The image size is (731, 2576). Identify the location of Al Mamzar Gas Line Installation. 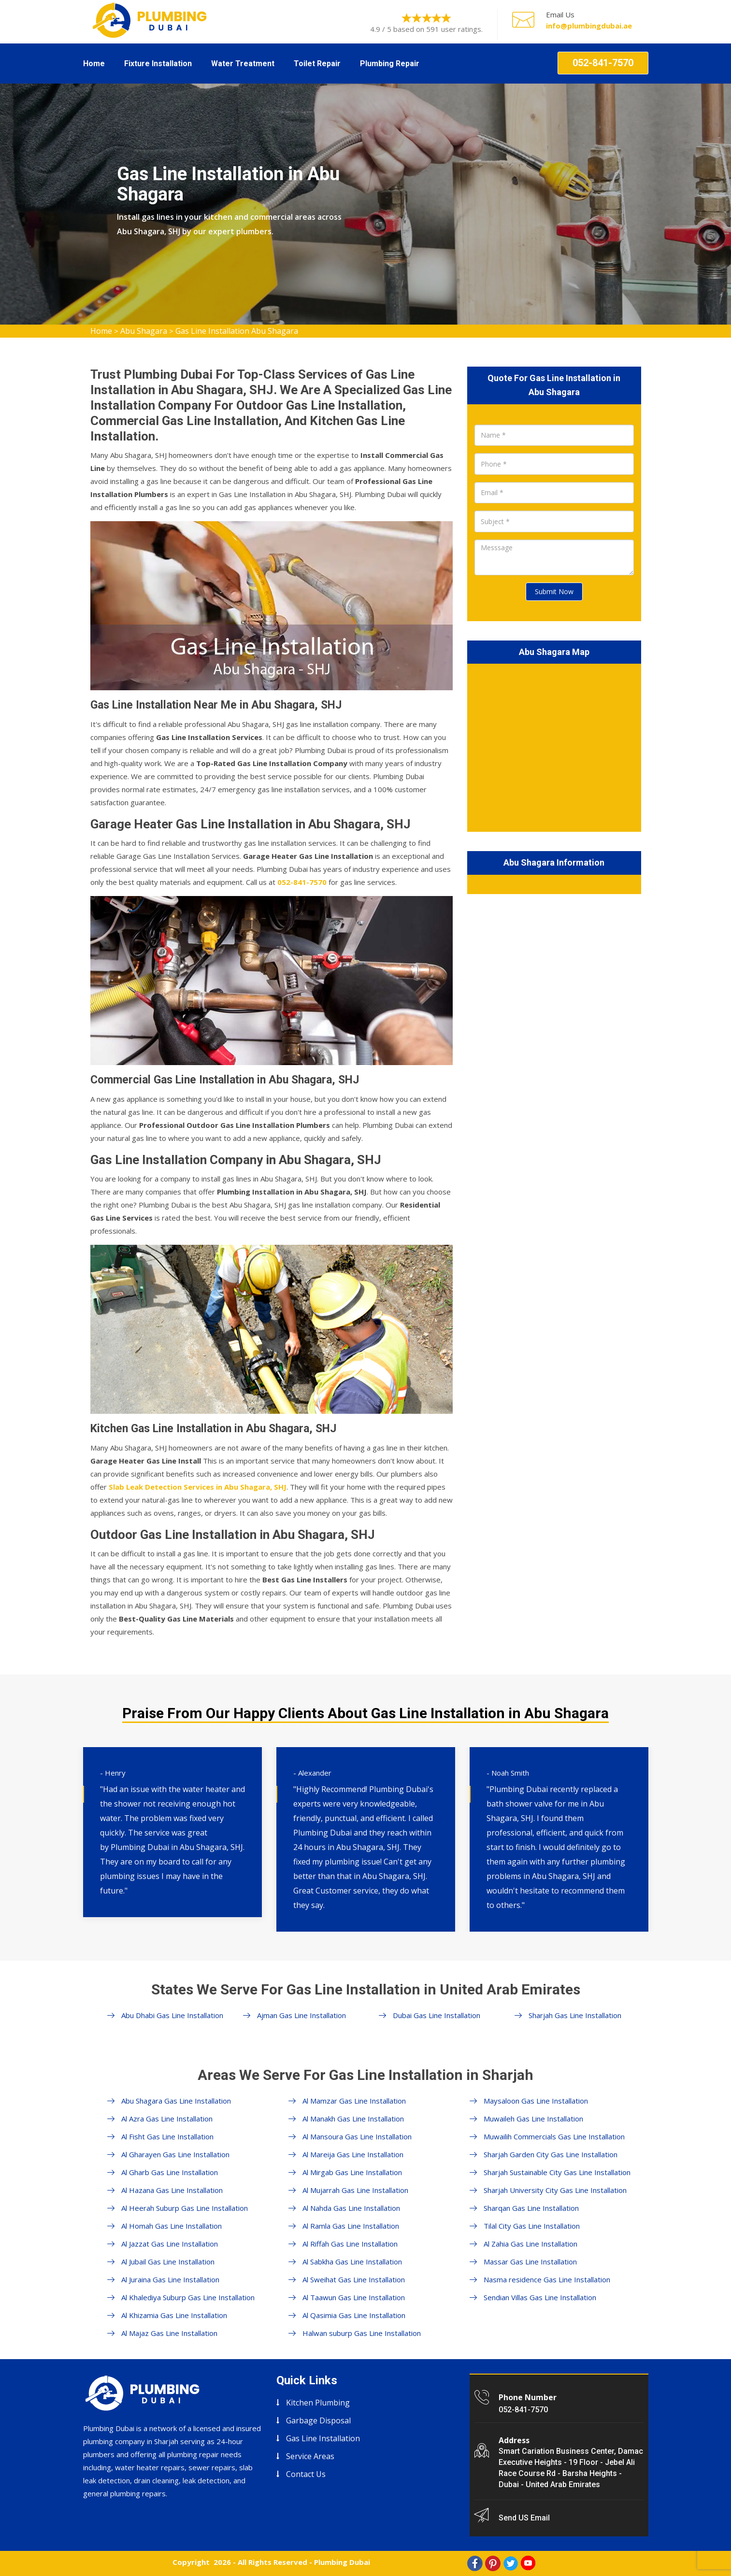
(354, 2101).